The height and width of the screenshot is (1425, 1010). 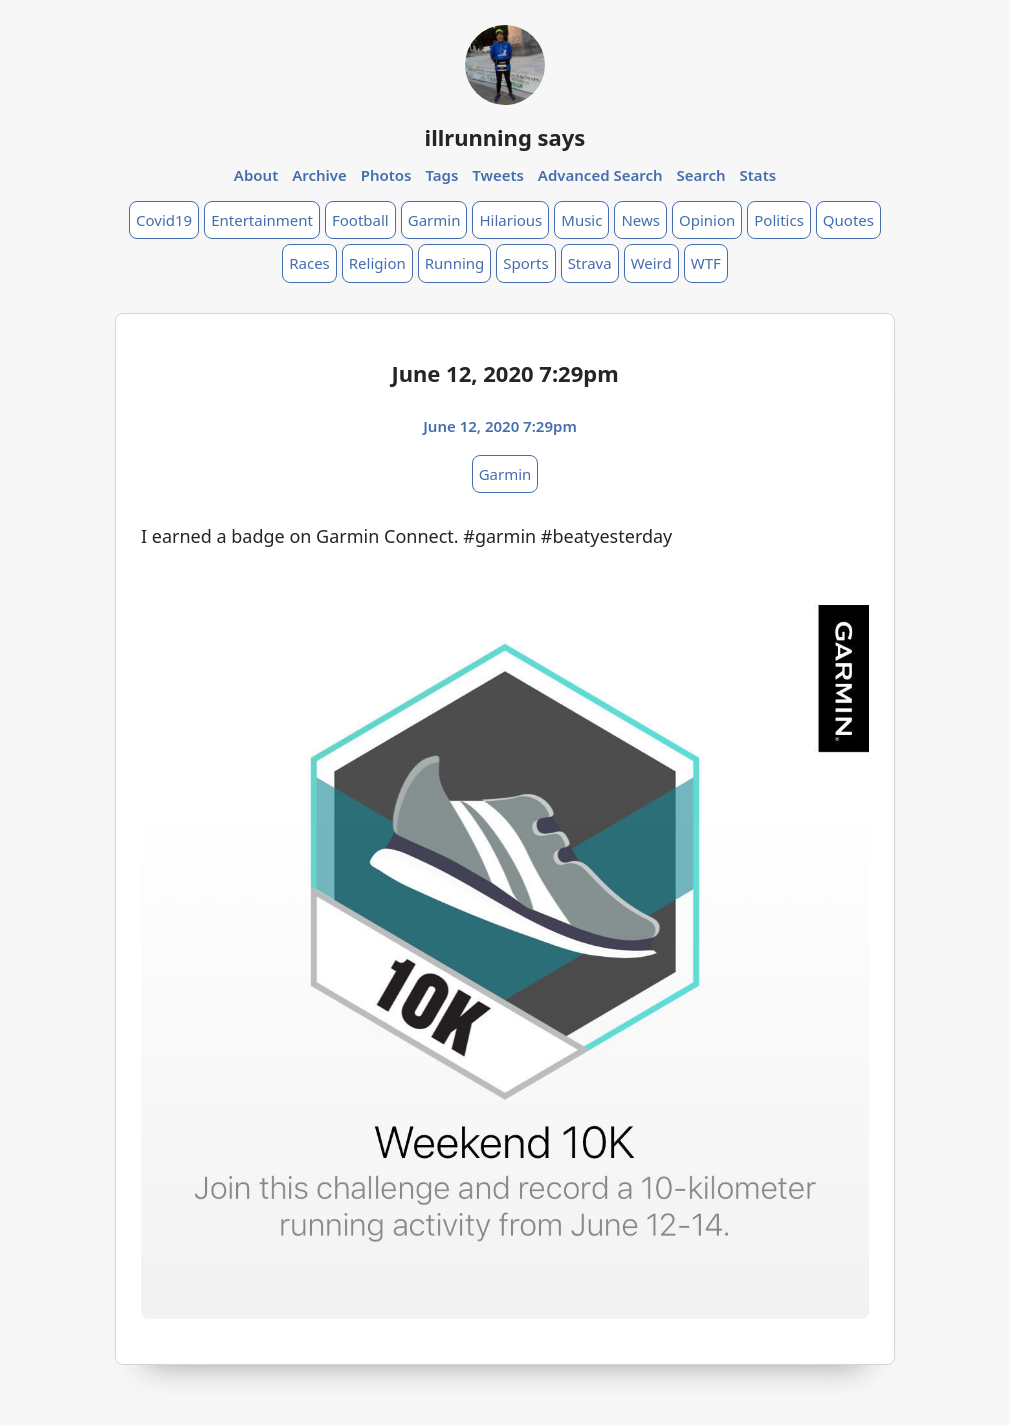 What do you see at coordinates (309, 263) in the screenshot?
I see `Races` at bounding box center [309, 263].